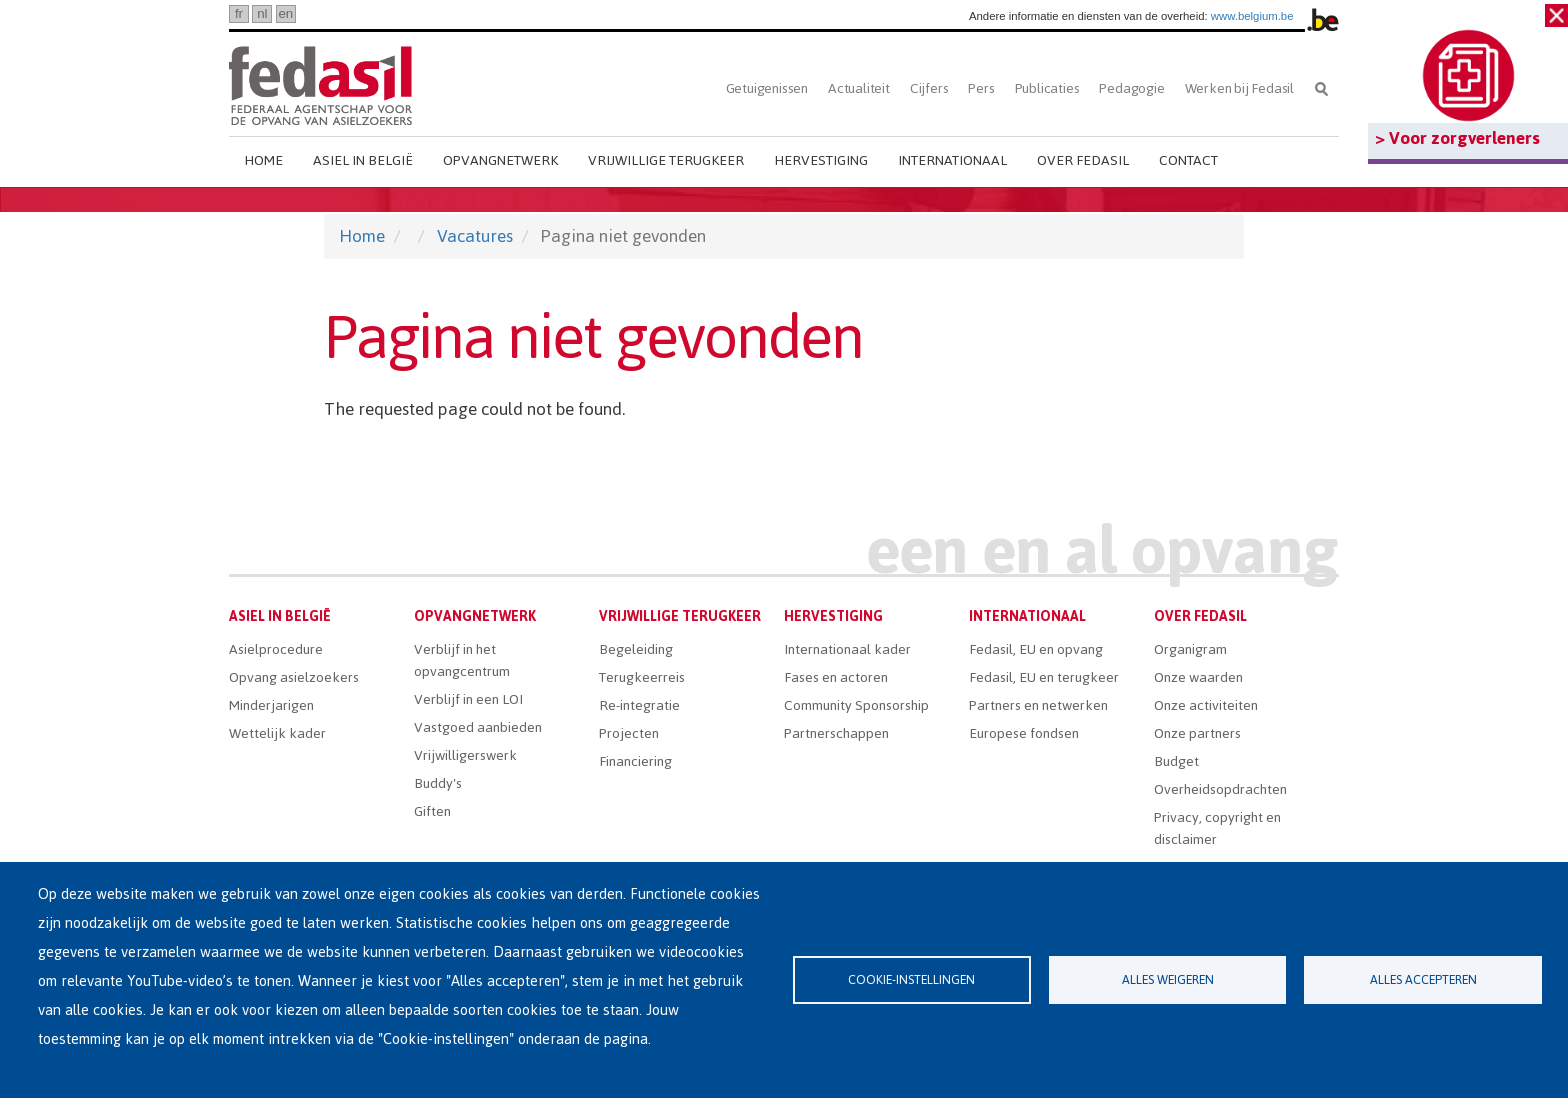  Describe the element at coordinates (1239, 88) in the screenshot. I see `Werken bij Fedasil` at that location.